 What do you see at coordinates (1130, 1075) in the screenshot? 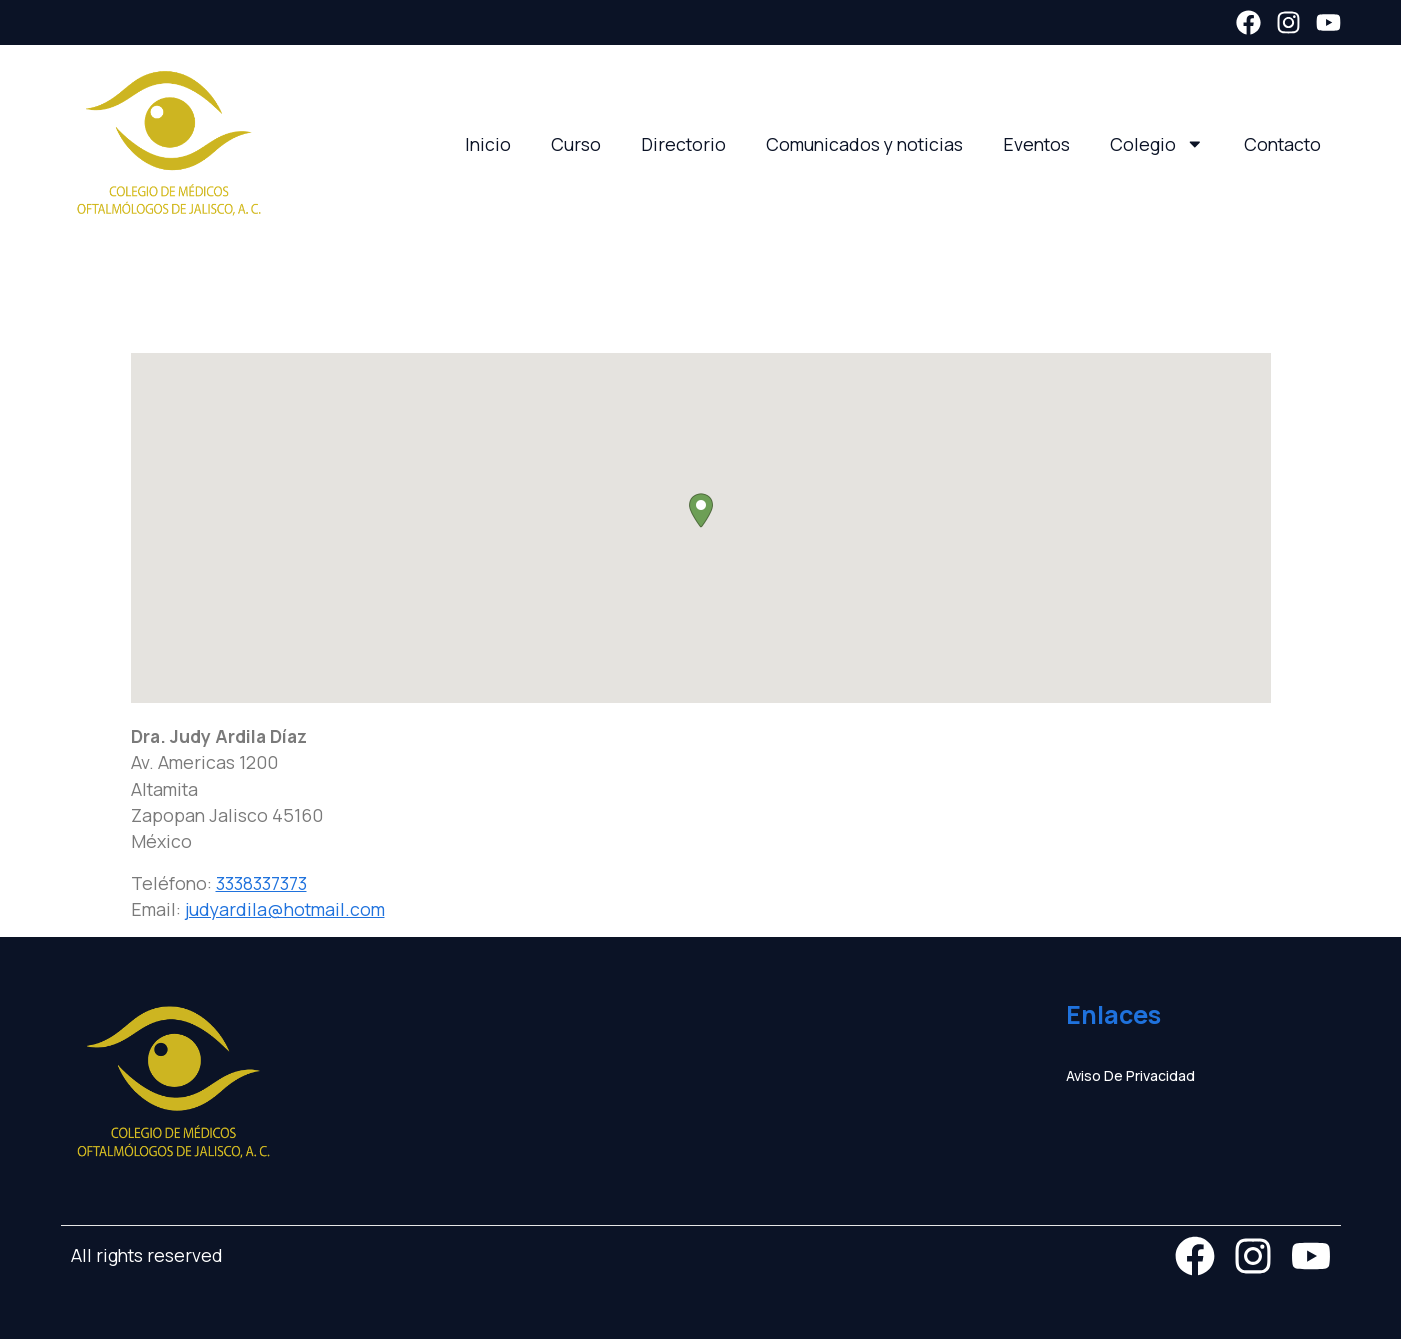
I see `Aviso de privacidad` at bounding box center [1130, 1075].